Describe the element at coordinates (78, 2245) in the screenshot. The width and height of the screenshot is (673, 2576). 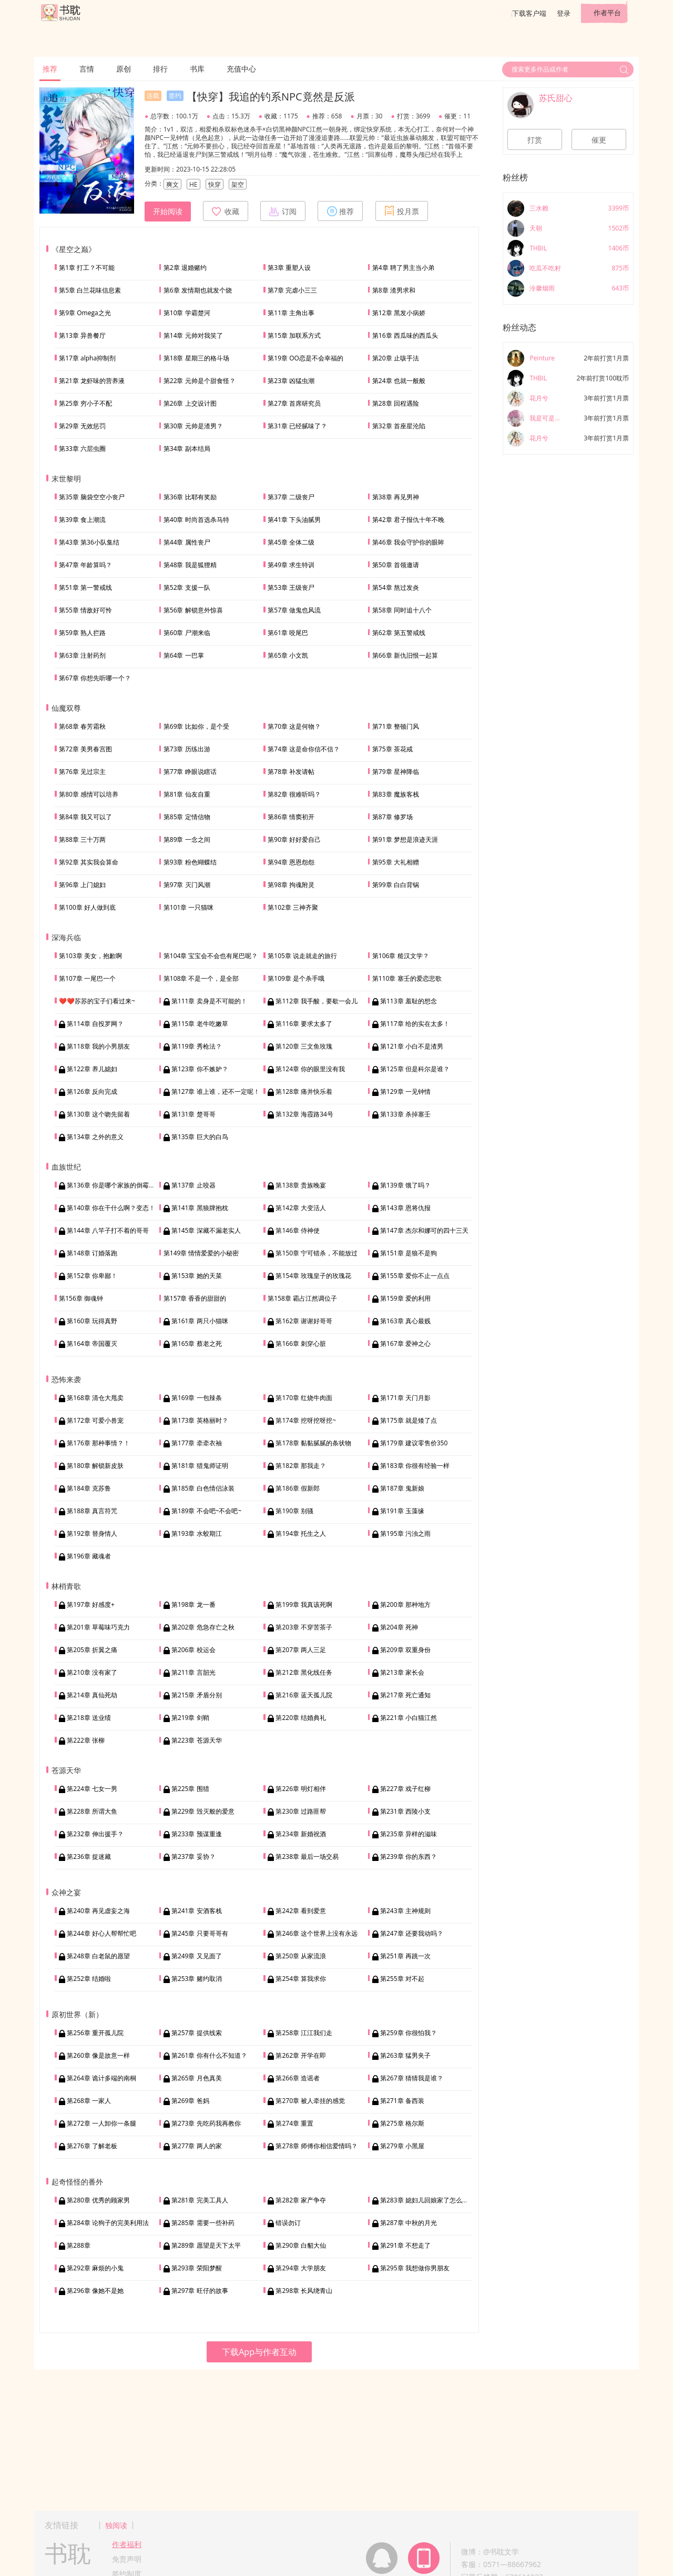
I see `第288章` at that location.